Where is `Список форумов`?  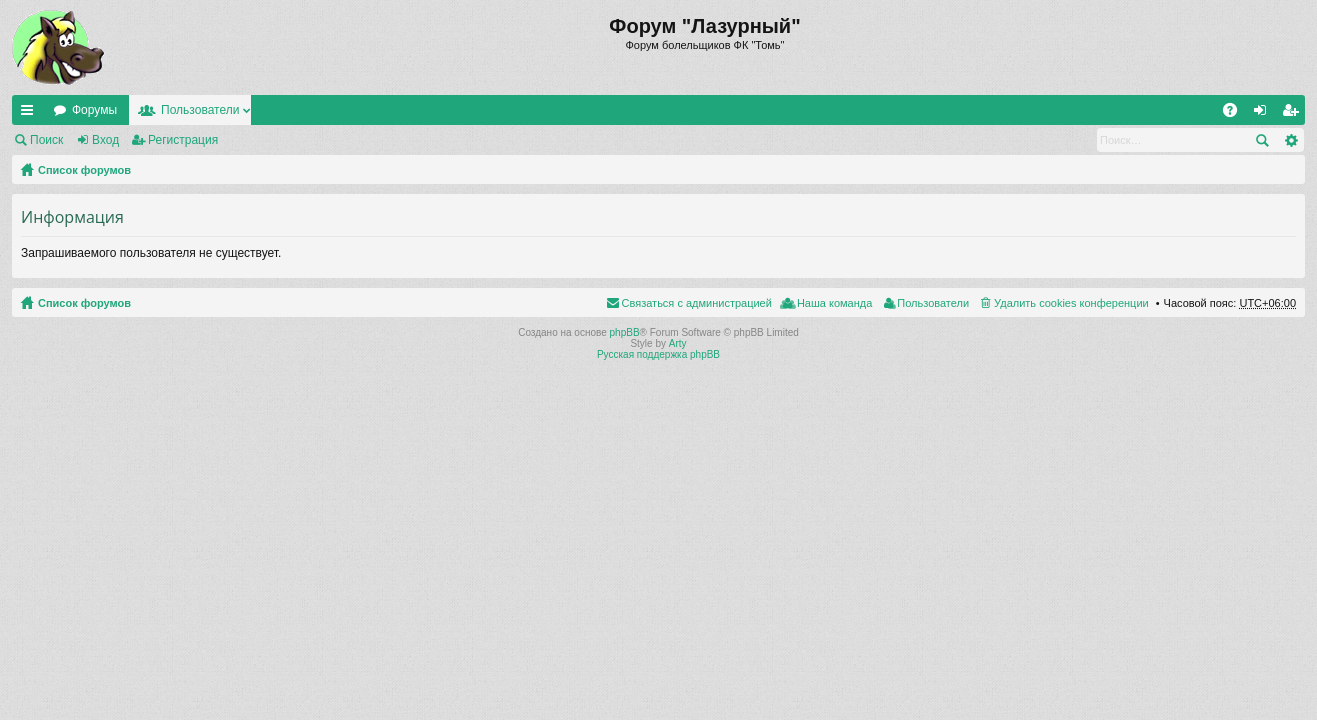 Список форумов is located at coordinates (84, 170).